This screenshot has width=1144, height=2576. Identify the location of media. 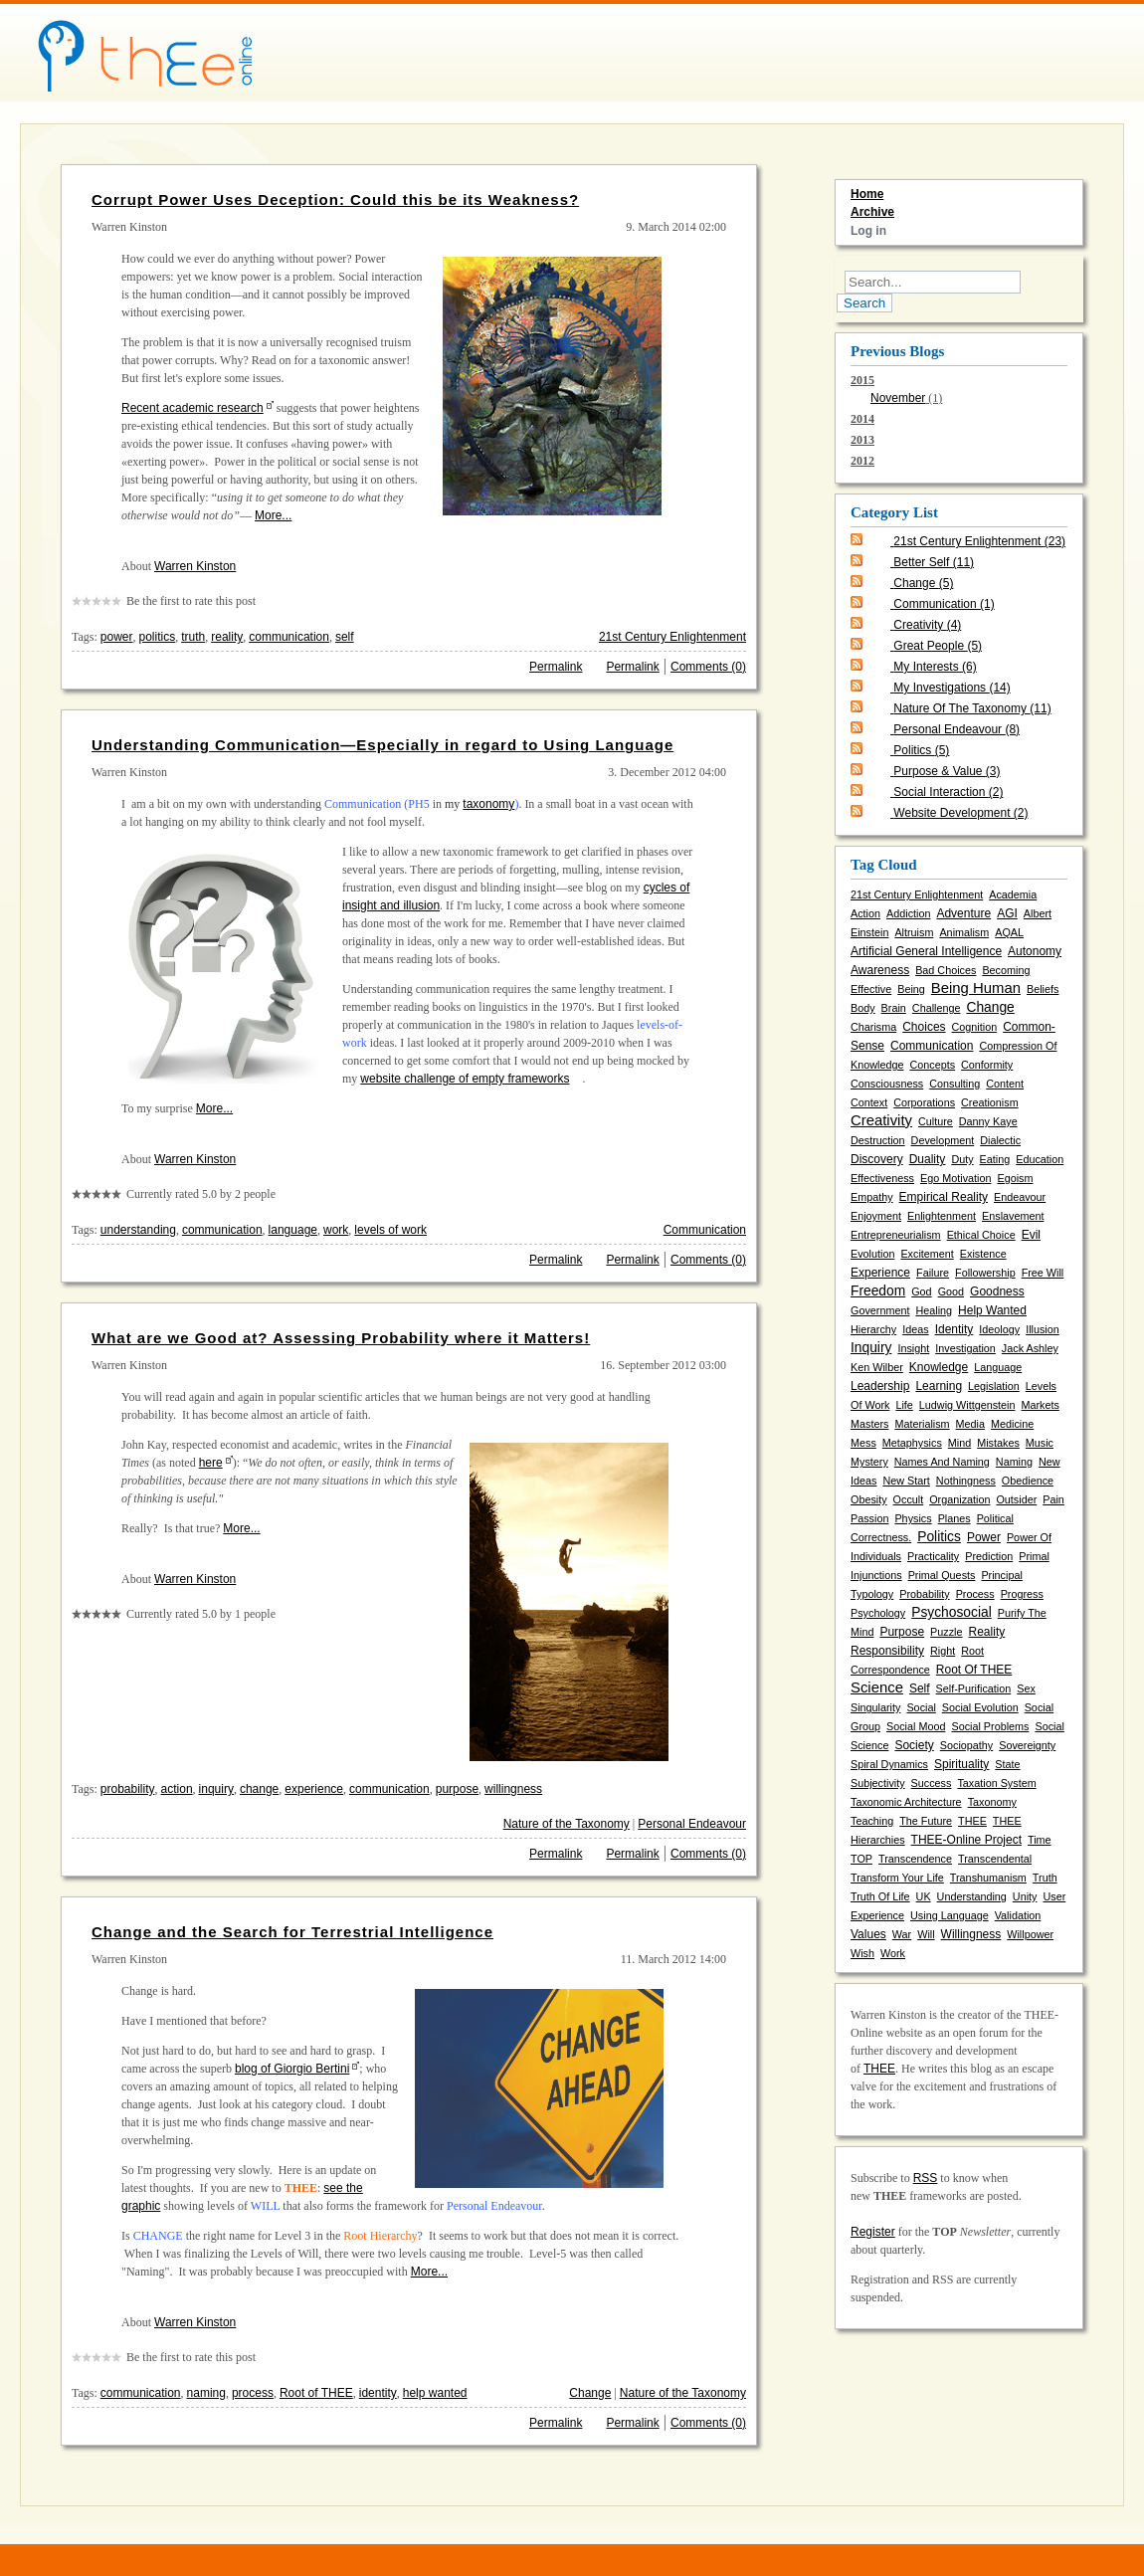
(970, 1424).